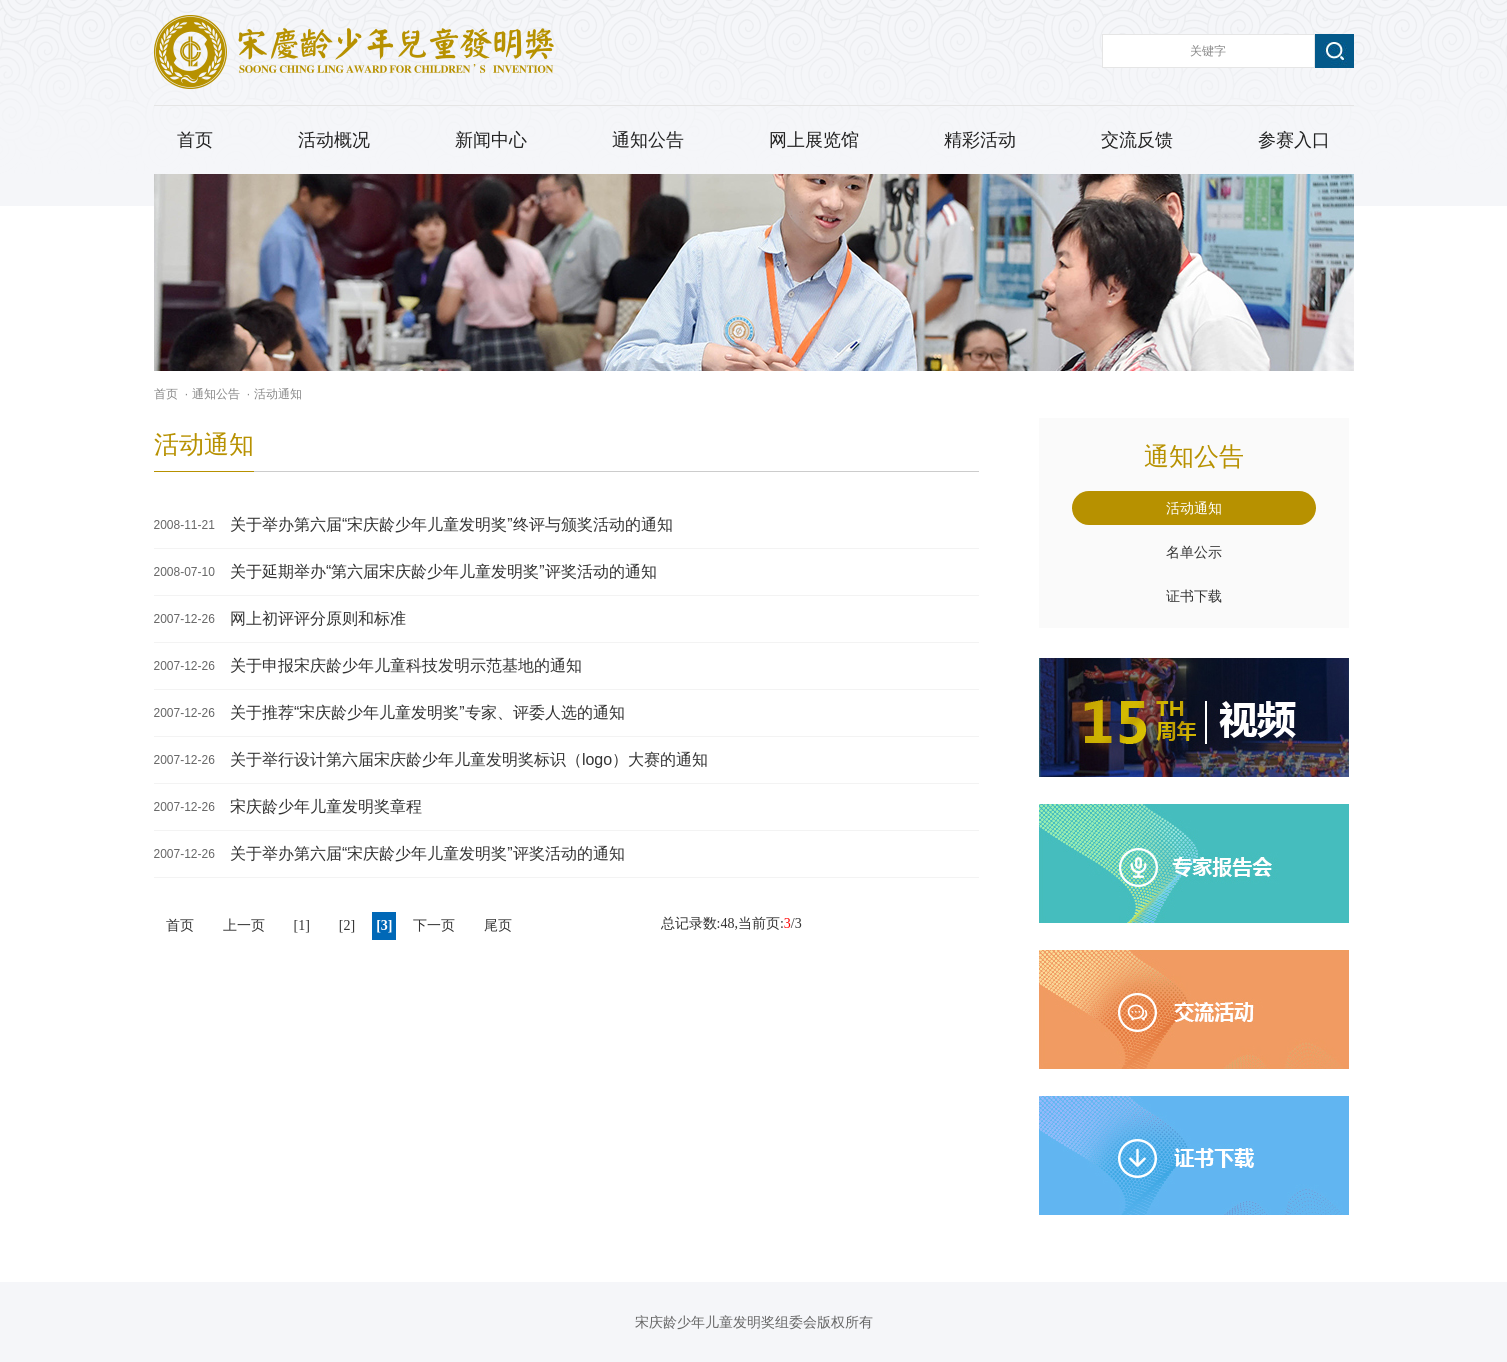 The height and width of the screenshot is (1362, 1507). I want to click on 活动概况, so click(334, 140).